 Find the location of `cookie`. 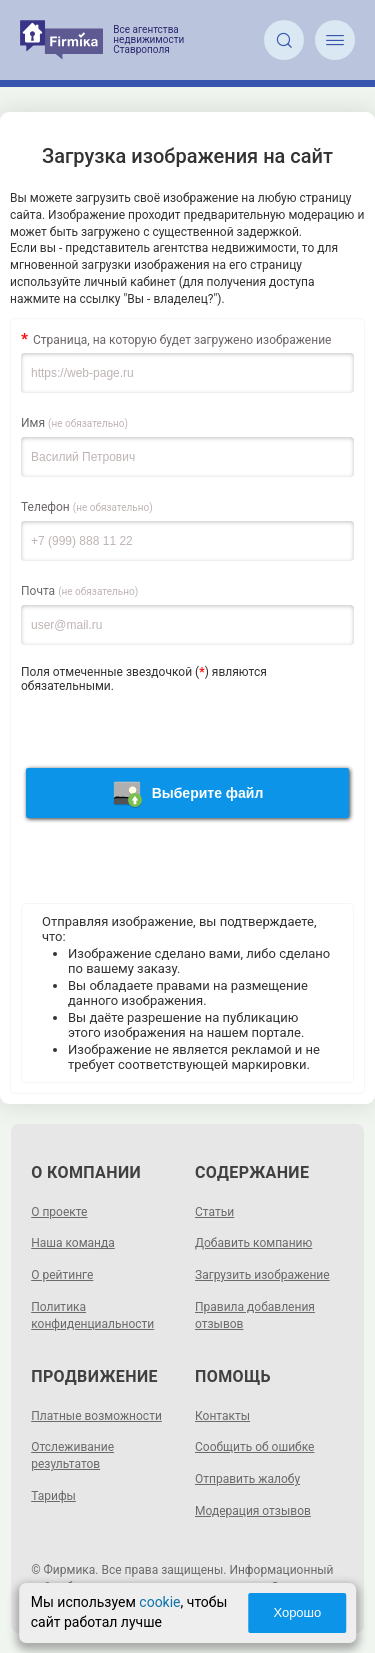

cookie is located at coordinates (159, 1602).